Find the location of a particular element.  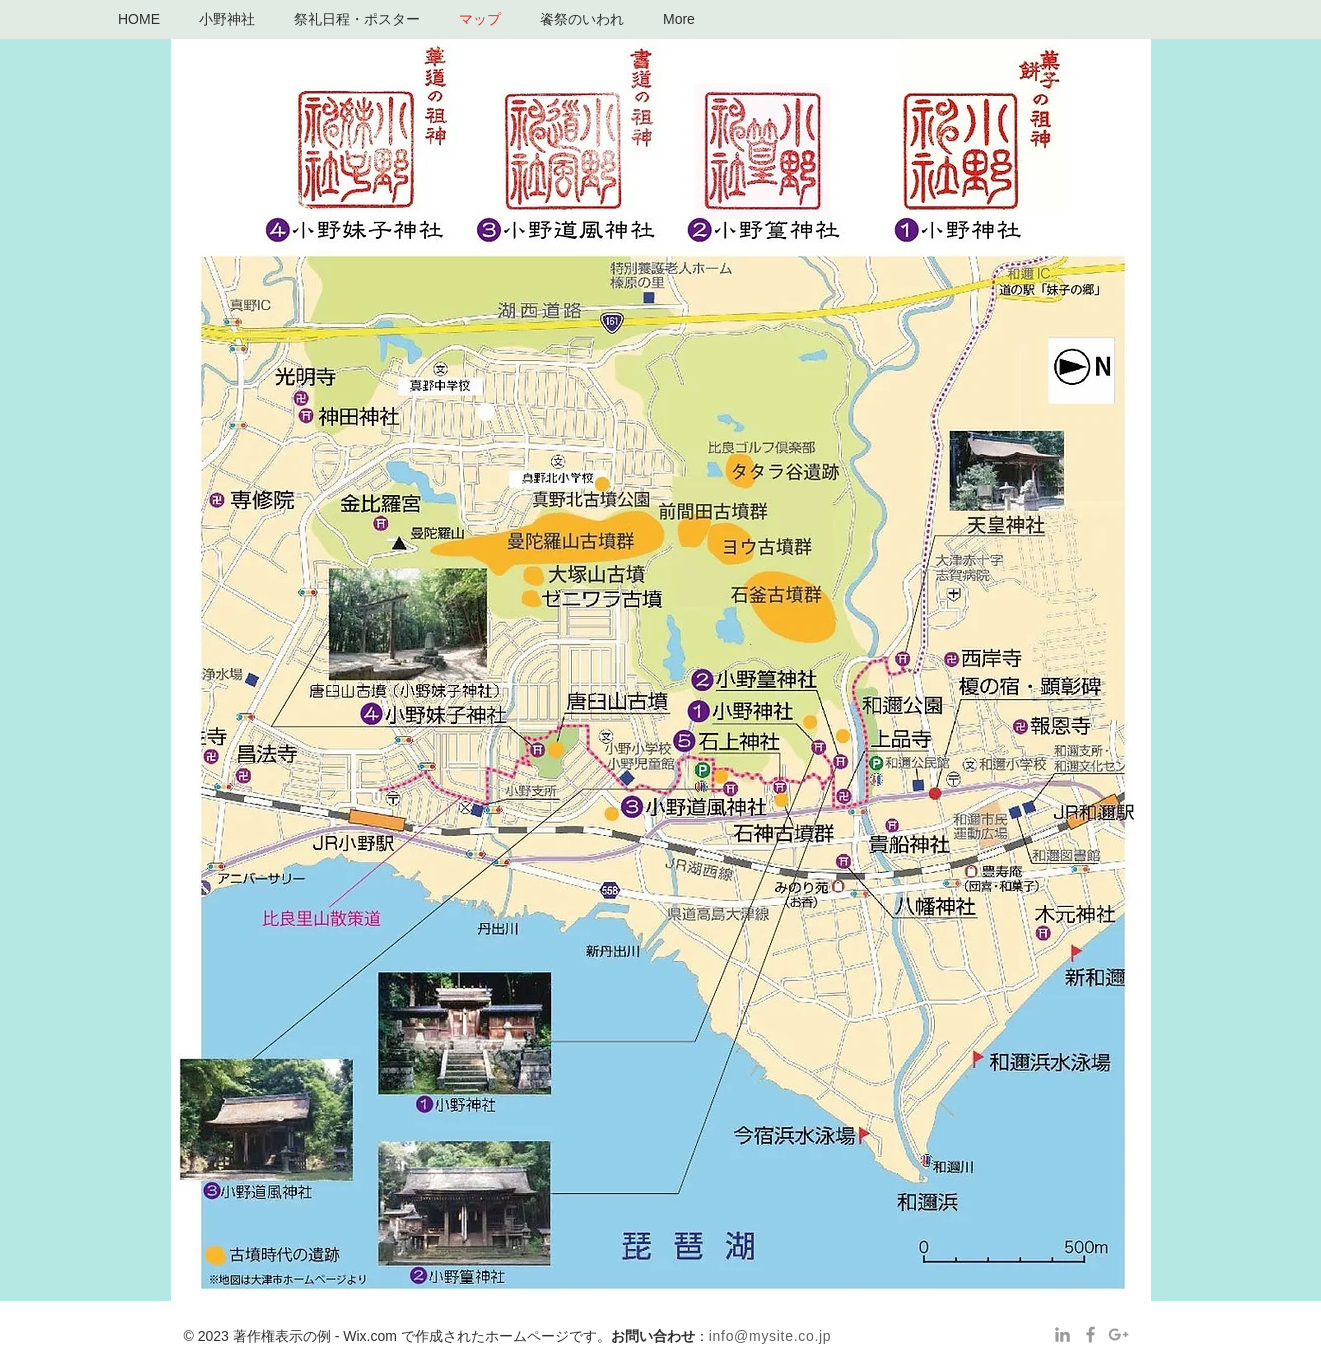

[Grey Facebook Icon] is located at coordinates (1090, 1334).